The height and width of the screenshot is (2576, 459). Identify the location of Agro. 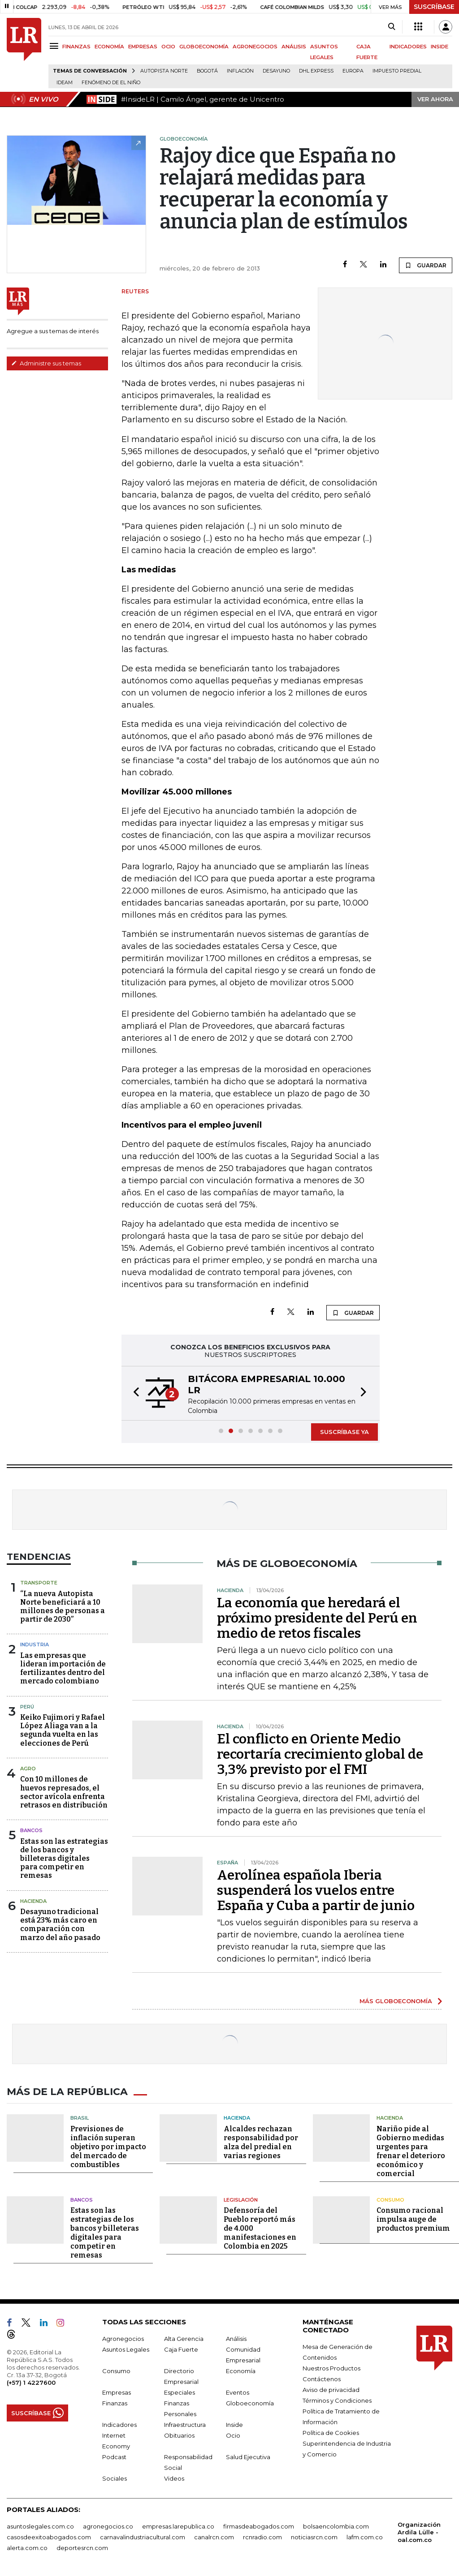
(28, 1768).